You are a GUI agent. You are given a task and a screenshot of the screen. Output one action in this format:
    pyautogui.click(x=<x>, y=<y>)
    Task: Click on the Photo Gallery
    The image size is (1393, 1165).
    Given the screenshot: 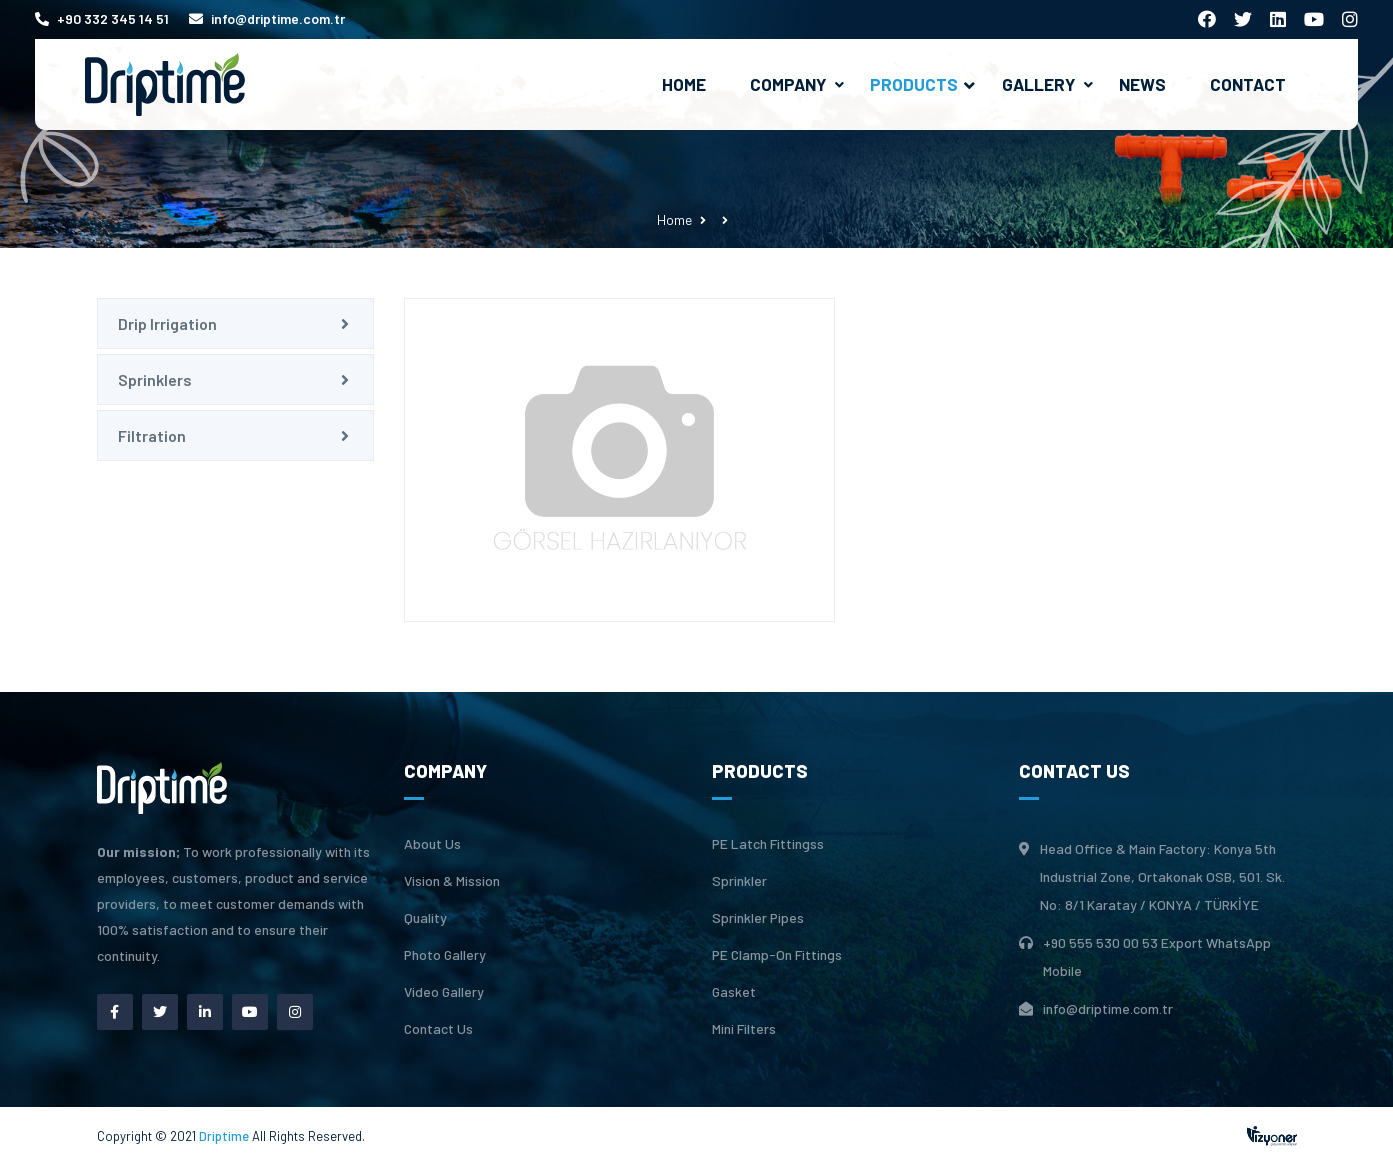 What is the action you would take?
    pyautogui.click(x=445, y=955)
    